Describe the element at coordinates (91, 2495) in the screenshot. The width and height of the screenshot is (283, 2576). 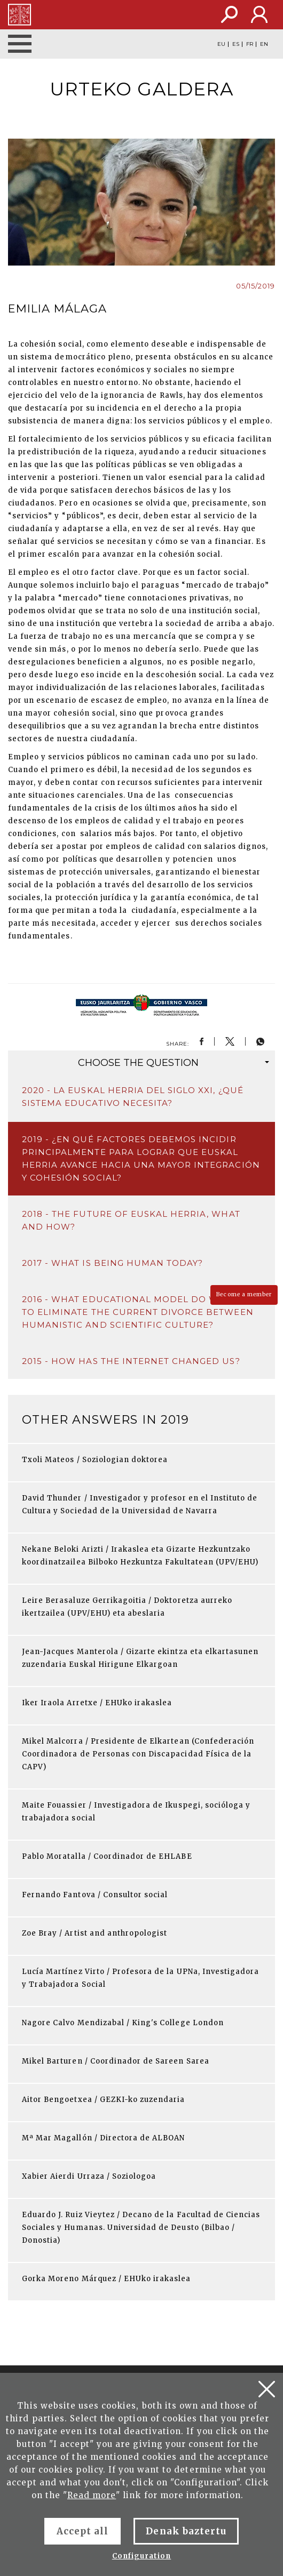
I see `Read more` at that location.